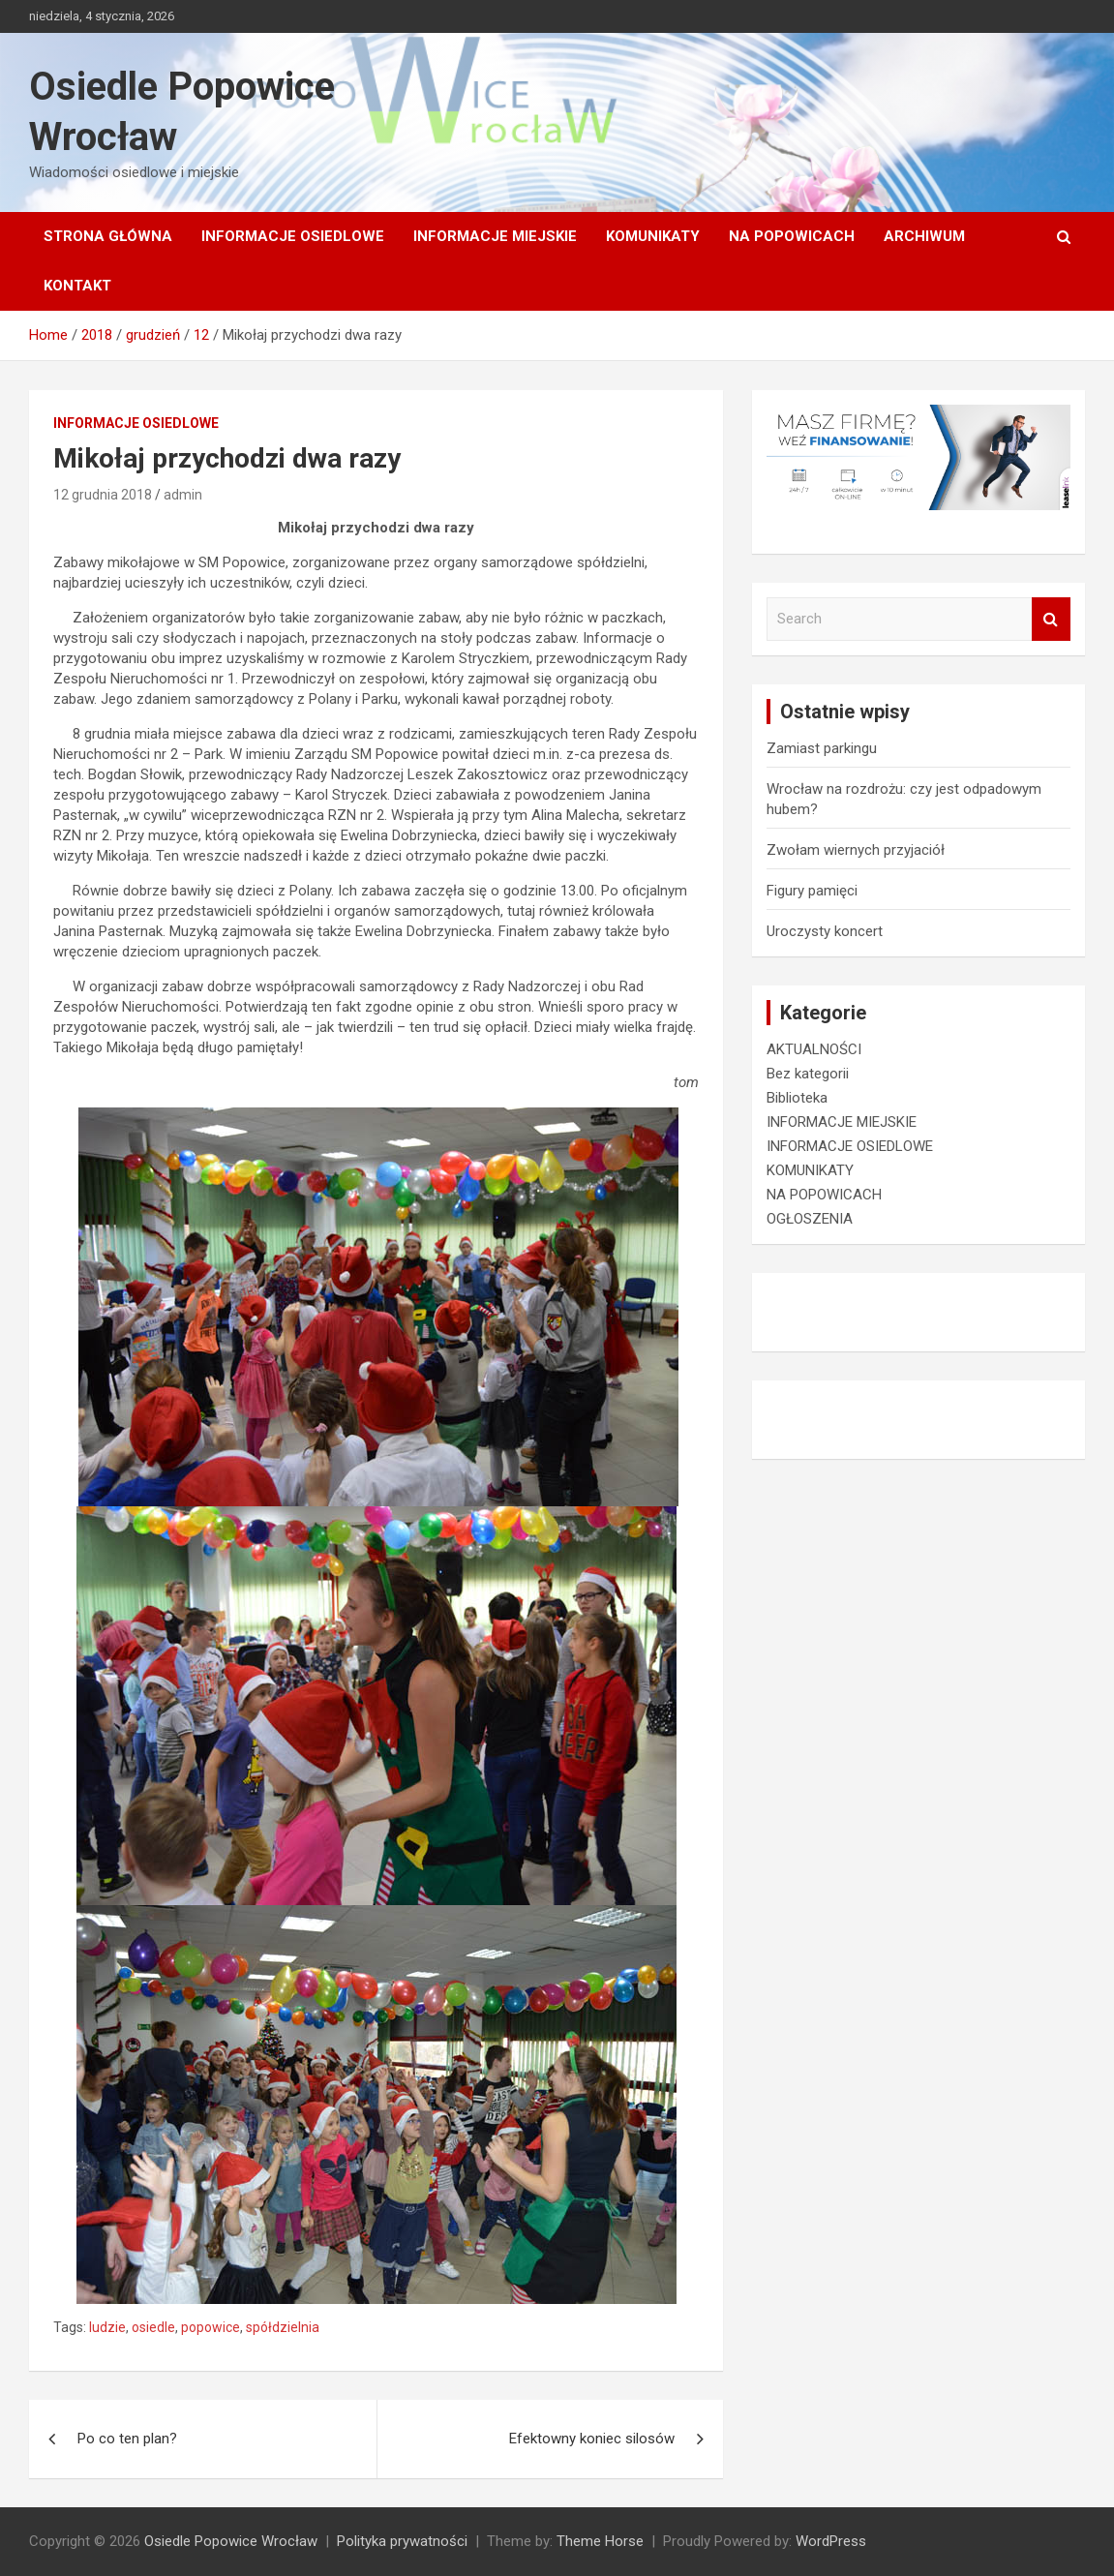 The image size is (1114, 2576). Describe the element at coordinates (812, 890) in the screenshot. I see `Figury pamięci` at that location.